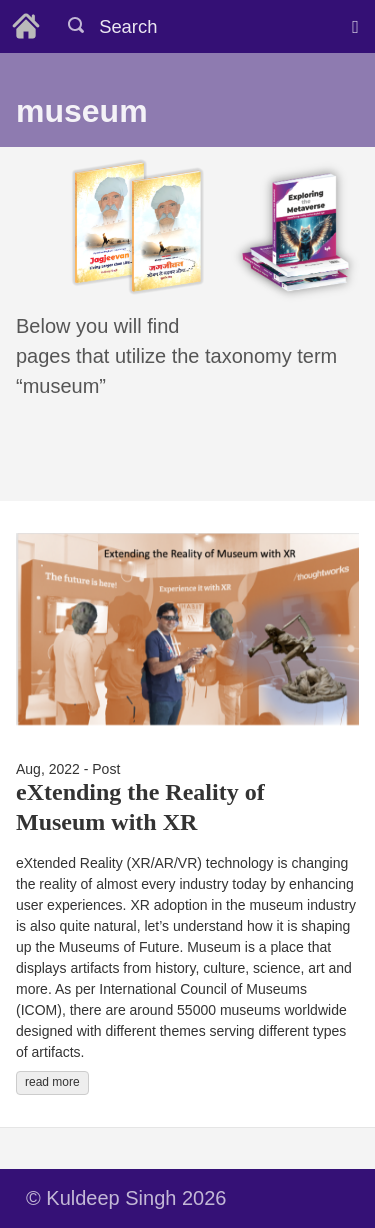  I want to click on read more, so click(52, 1082).